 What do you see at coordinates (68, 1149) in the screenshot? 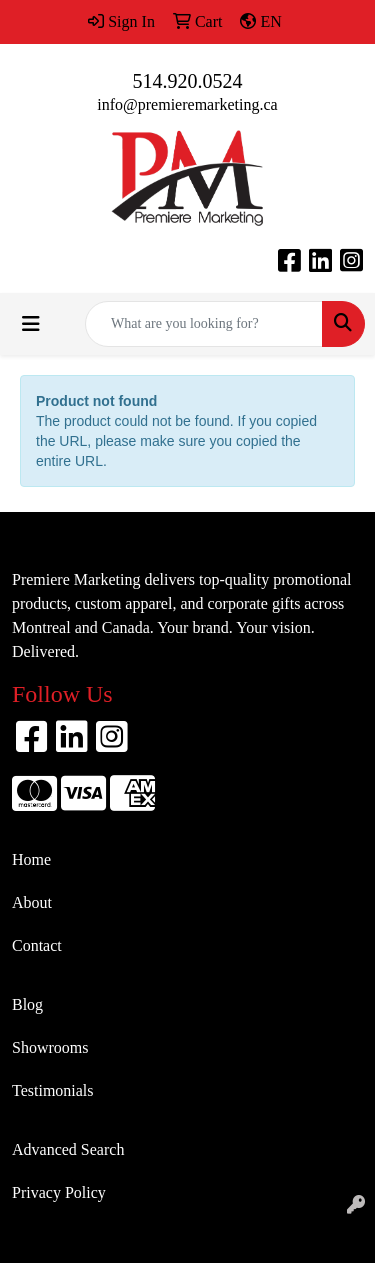
I see `Advanced Search` at bounding box center [68, 1149].